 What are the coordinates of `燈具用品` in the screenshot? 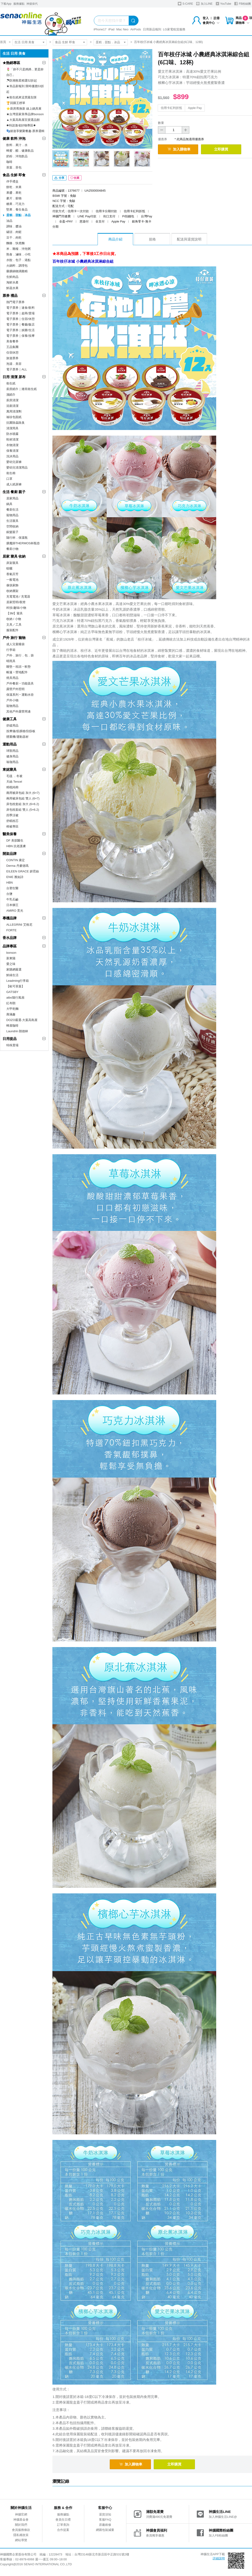 It's located at (12, 678).